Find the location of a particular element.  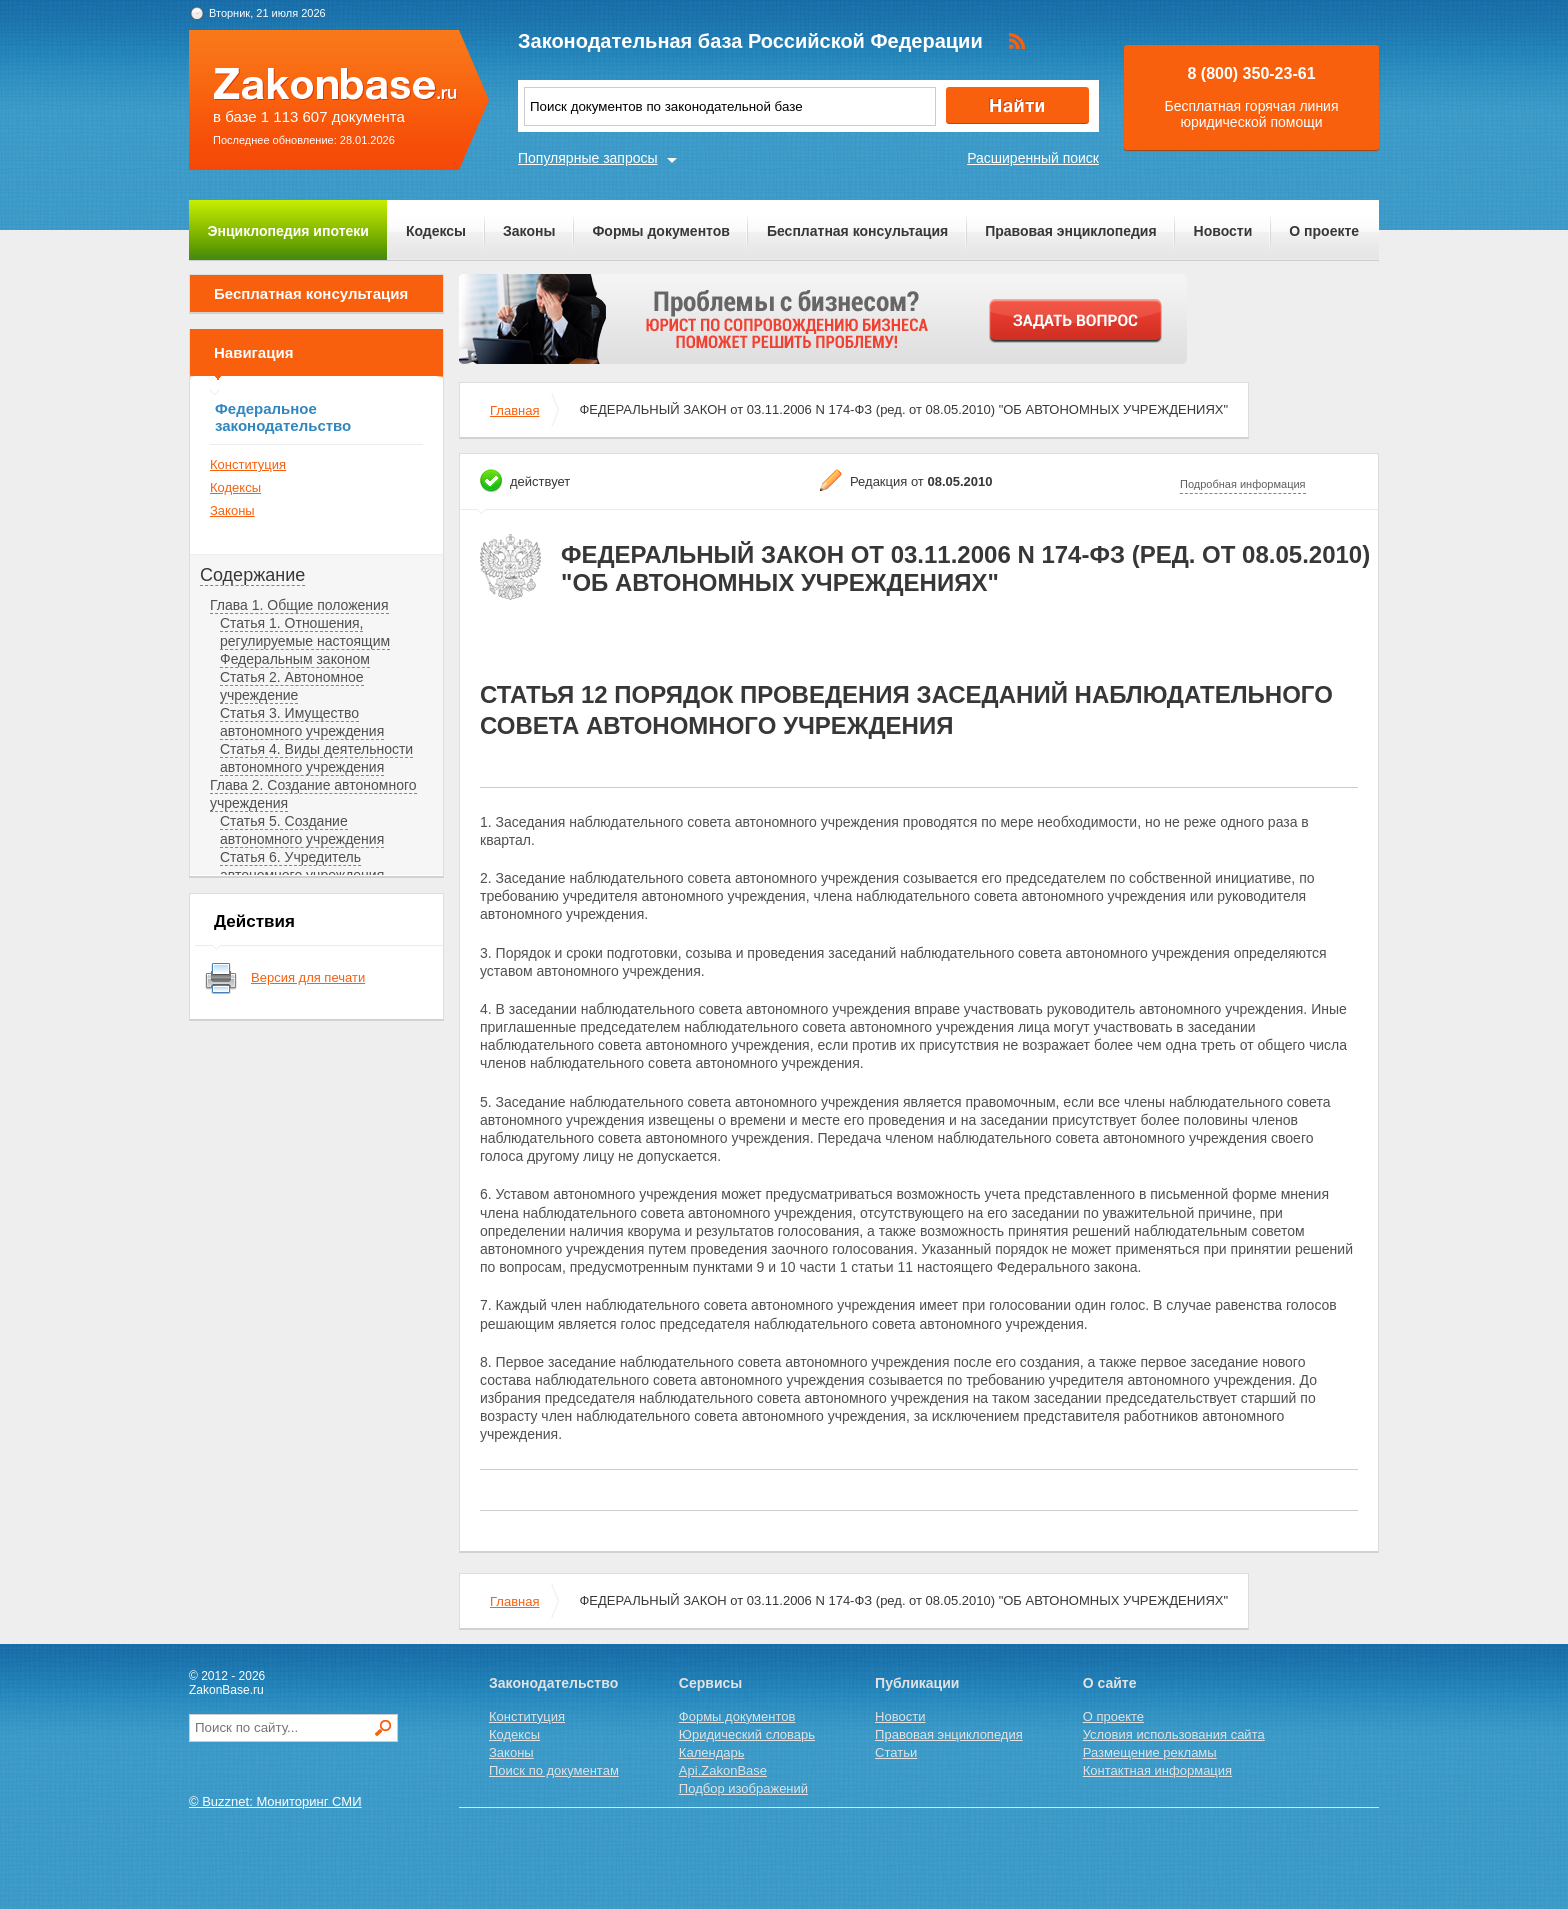

Условия использования сайта is located at coordinates (1174, 1734).